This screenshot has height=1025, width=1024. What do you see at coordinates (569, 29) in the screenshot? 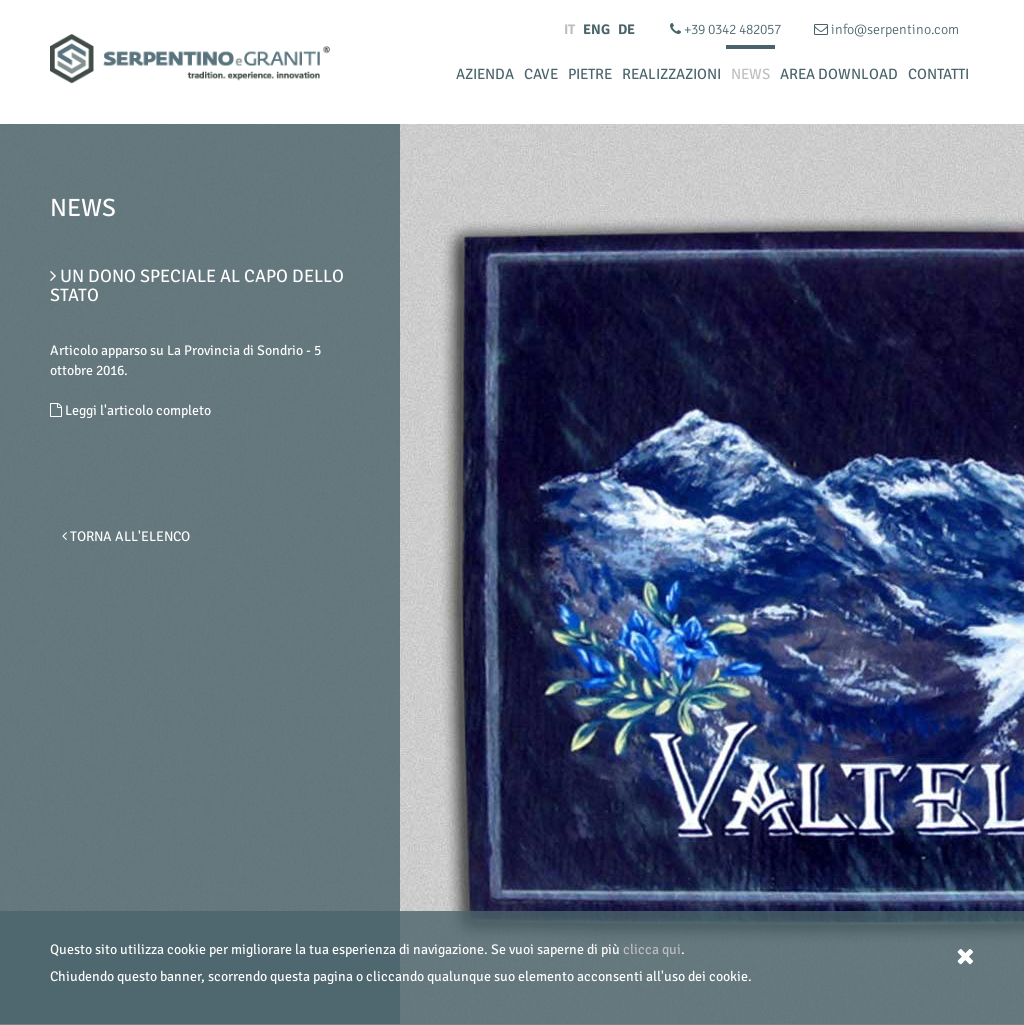
I see `IT` at bounding box center [569, 29].